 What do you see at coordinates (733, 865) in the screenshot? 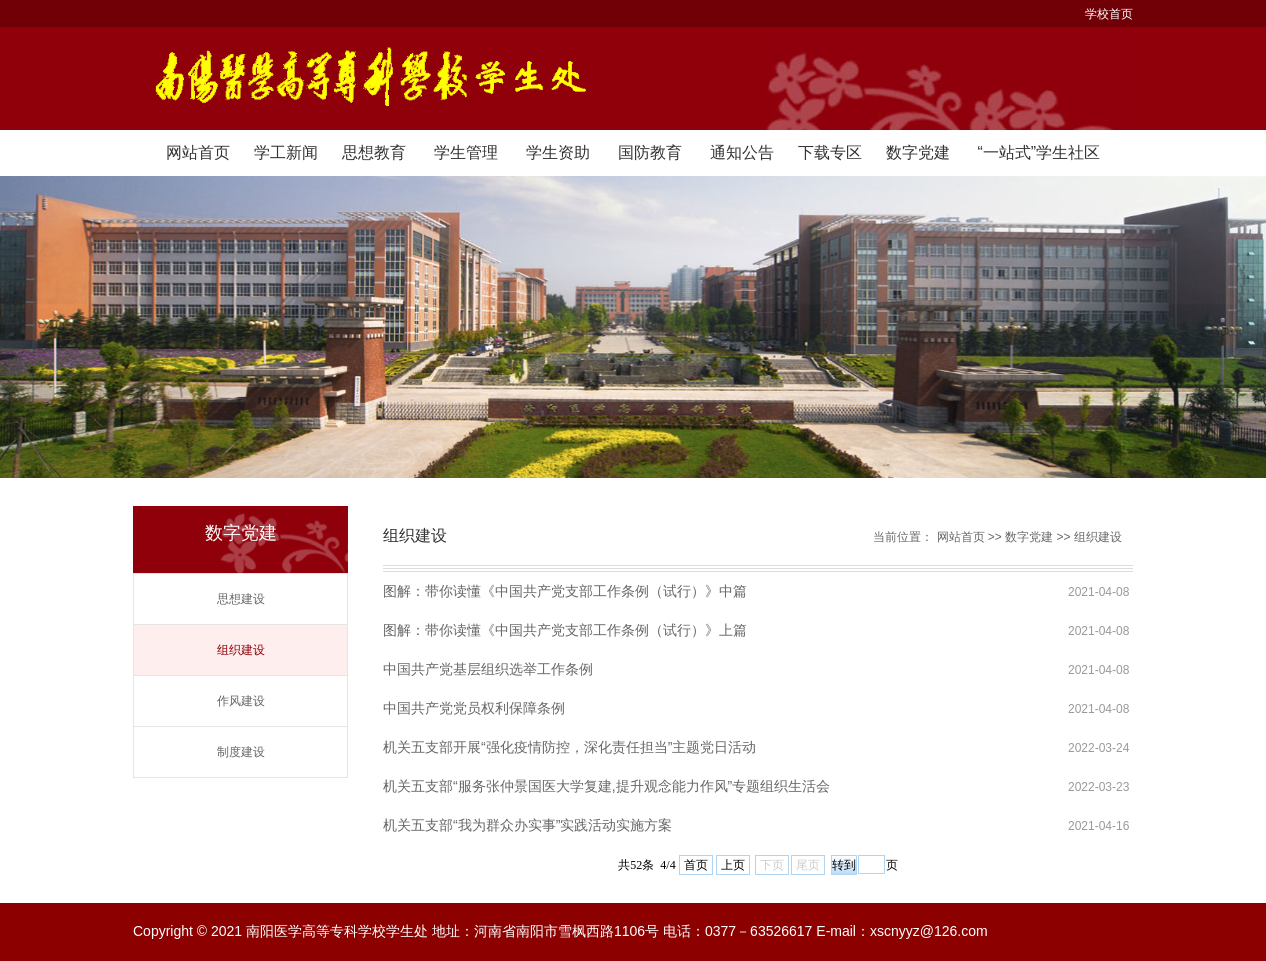
I see `上页` at bounding box center [733, 865].